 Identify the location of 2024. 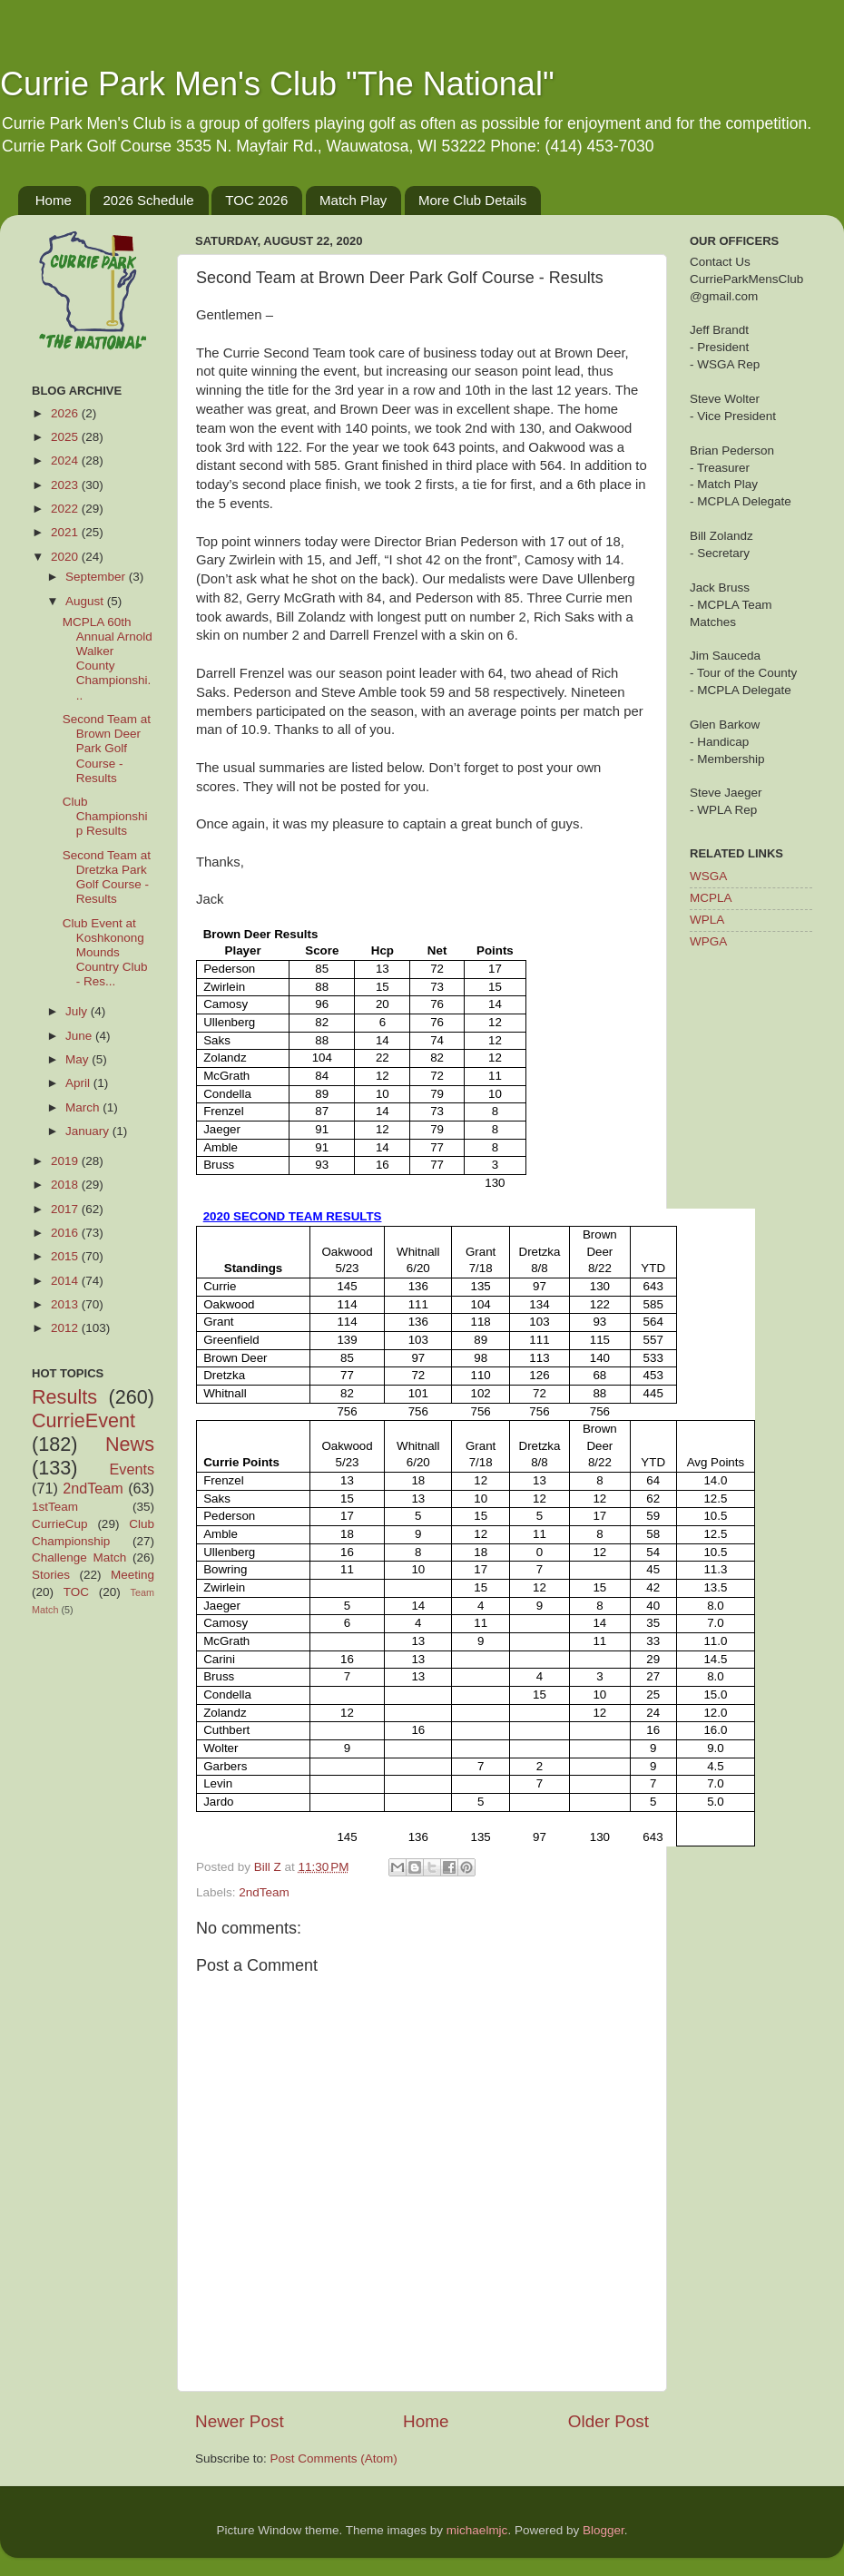
(66, 460).